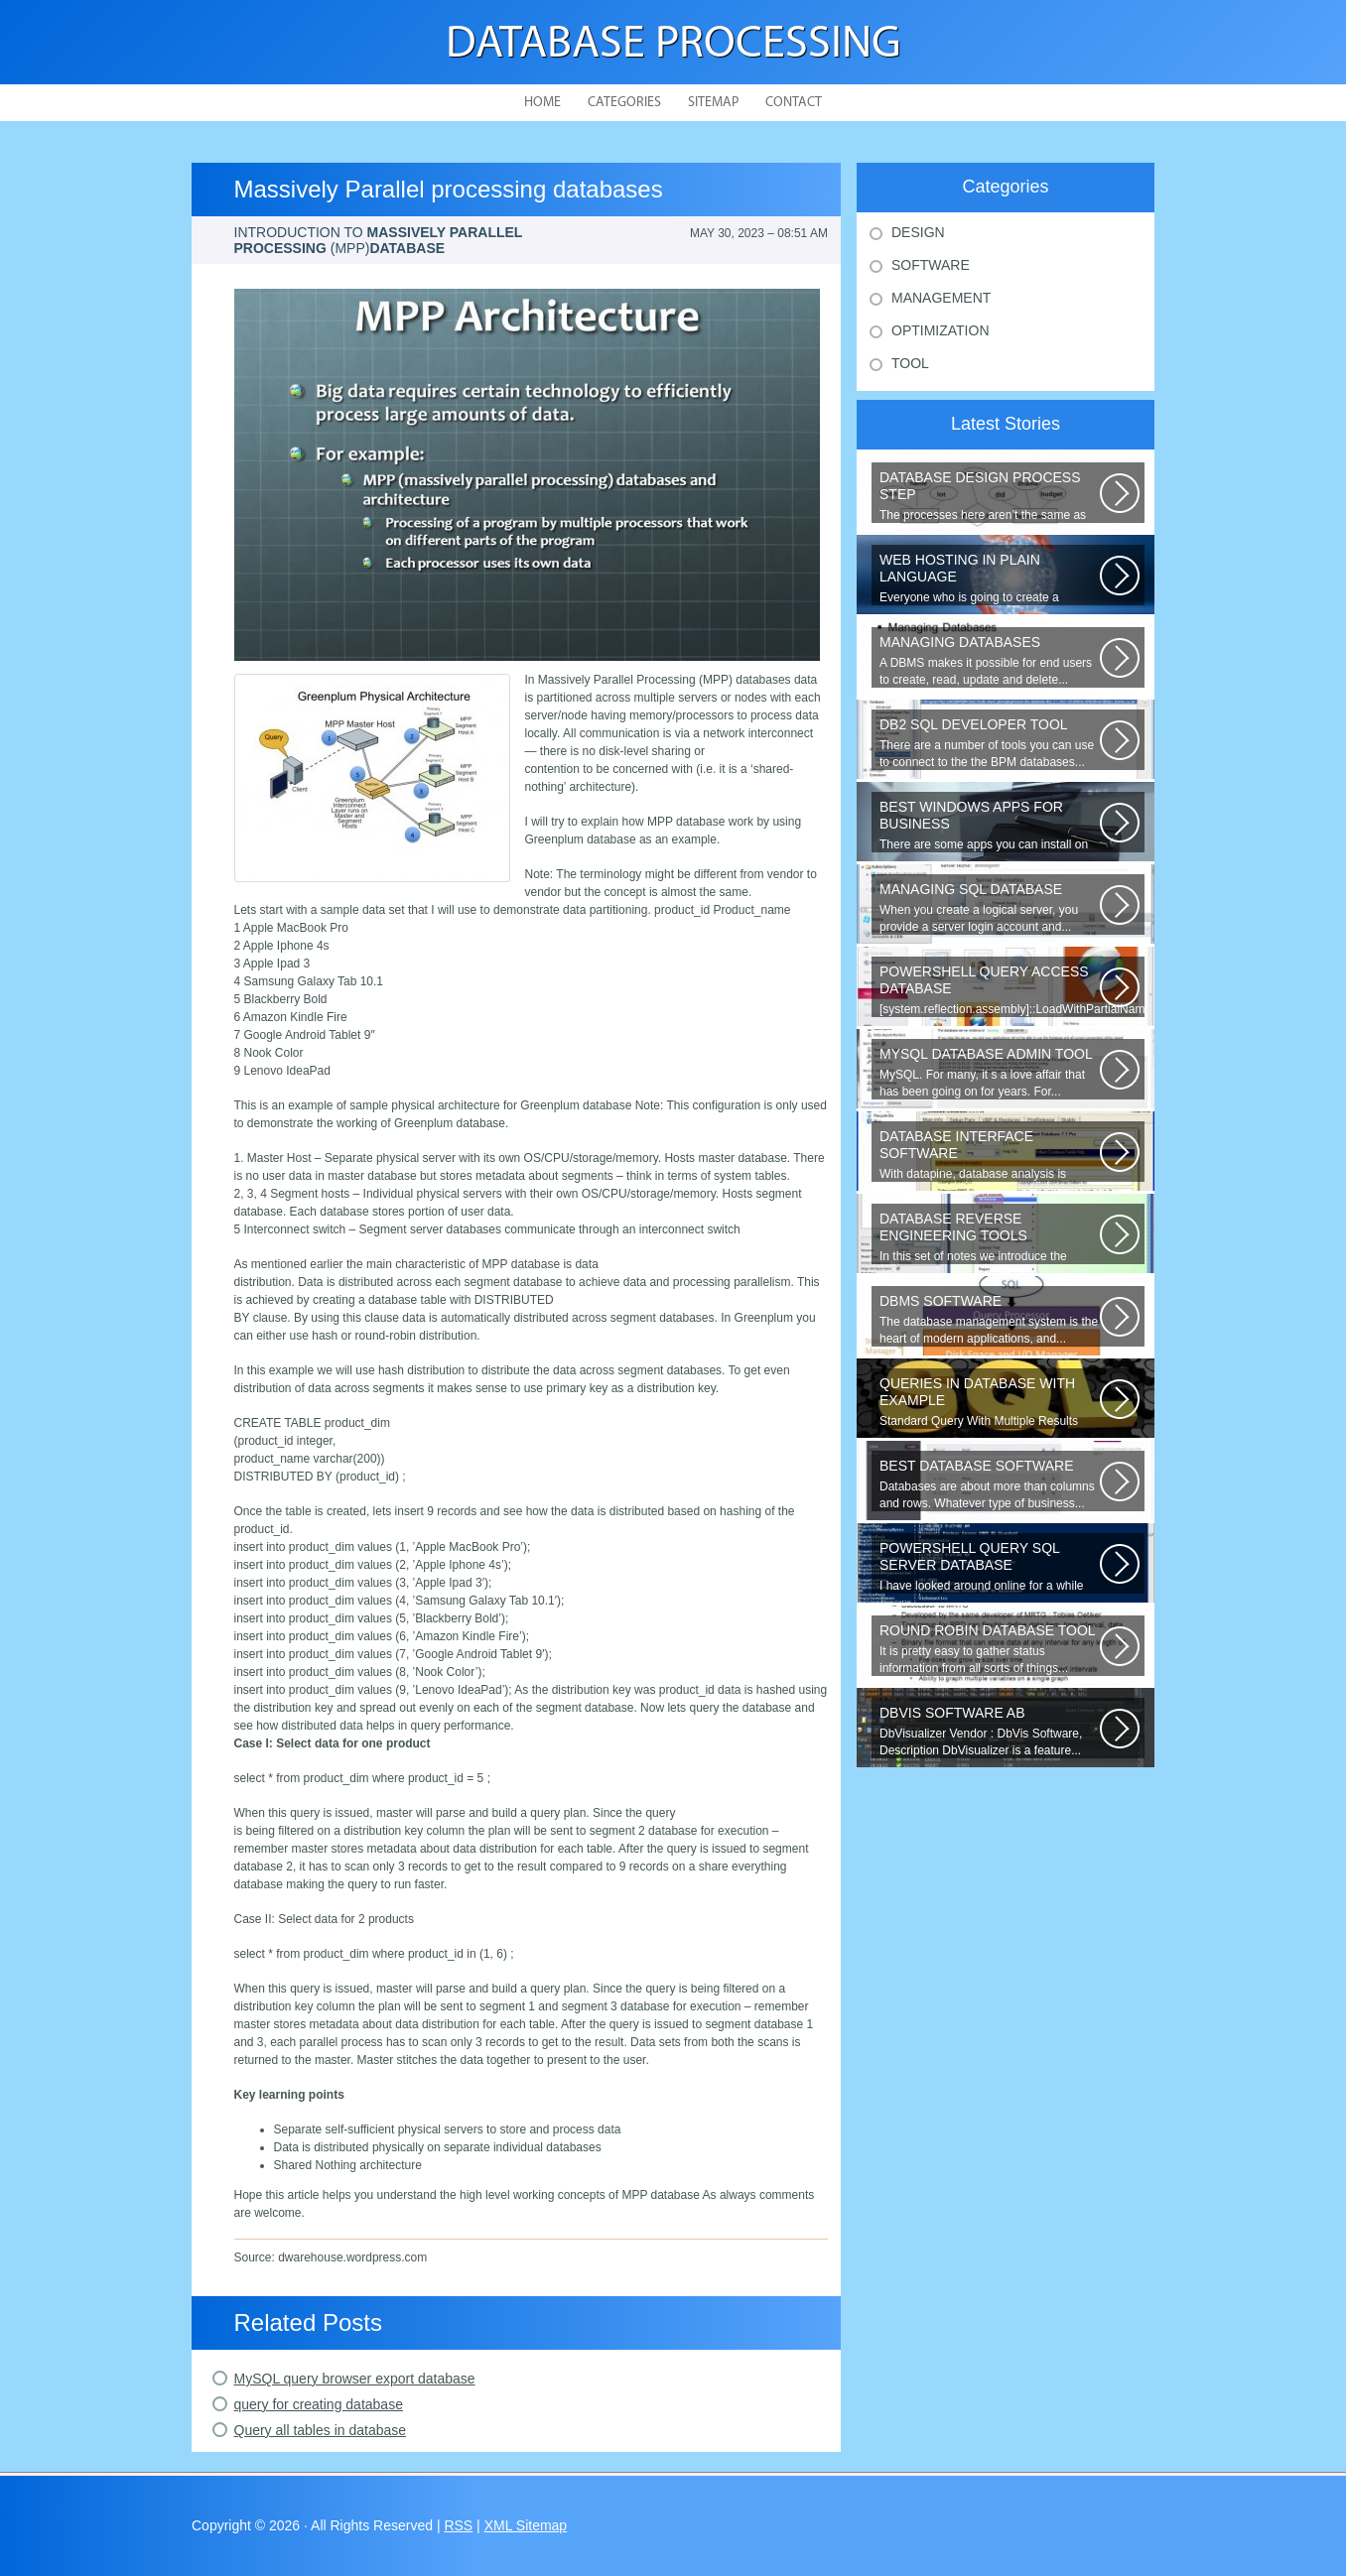 This screenshot has width=1346, height=2576. What do you see at coordinates (989, 907) in the screenshot?
I see `When you create a logical server, you provide a server login account and...` at bounding box center [989, 907].